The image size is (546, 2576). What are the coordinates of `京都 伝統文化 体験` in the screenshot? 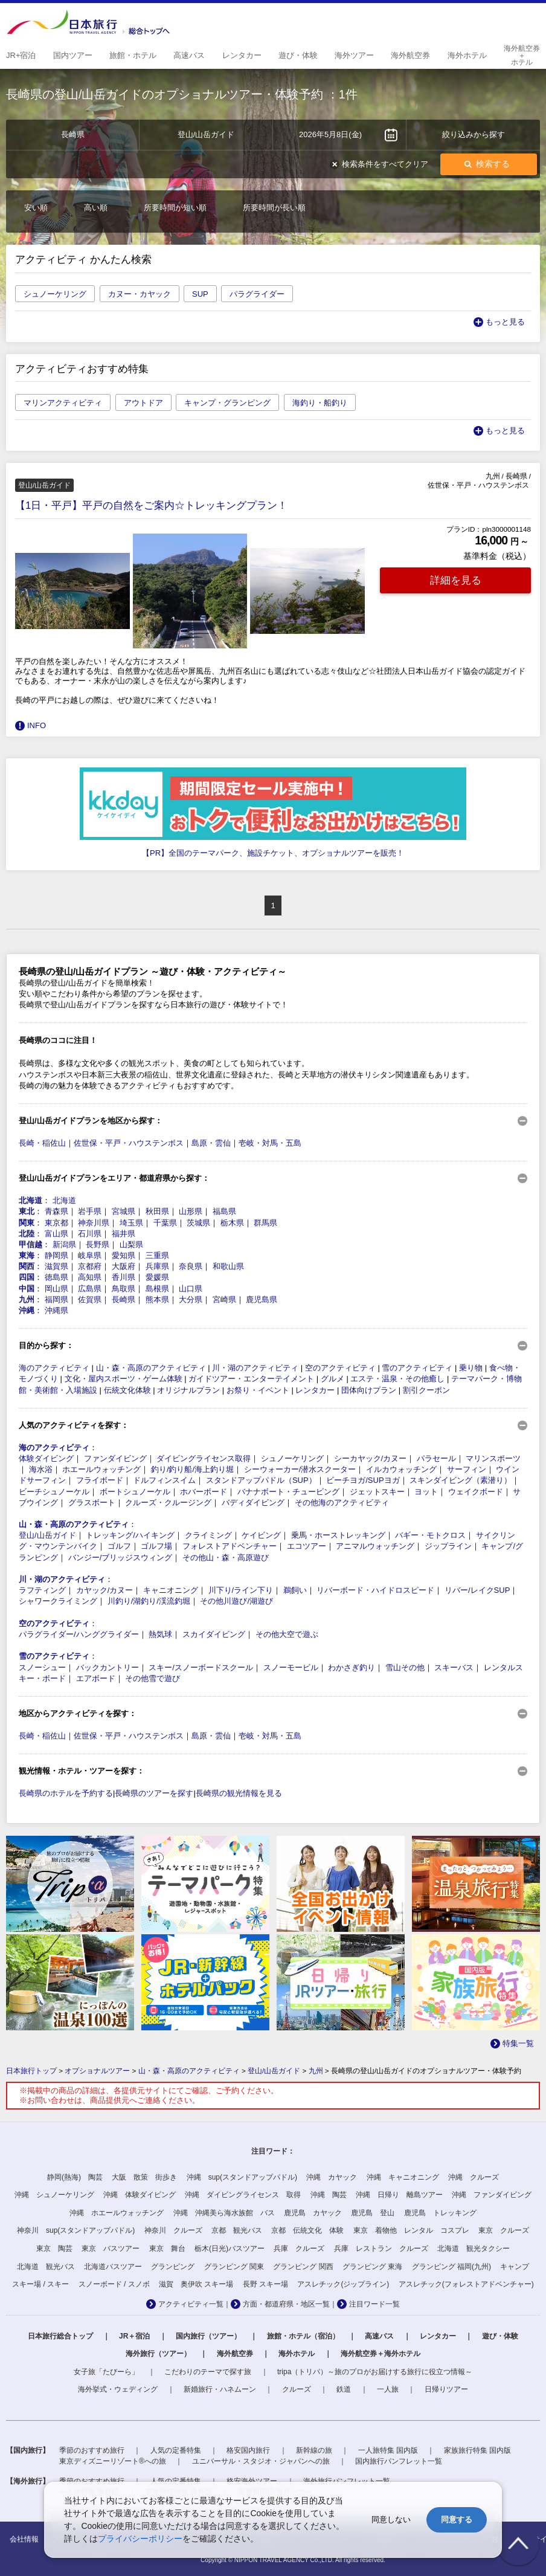 It's located at (307, 2230).